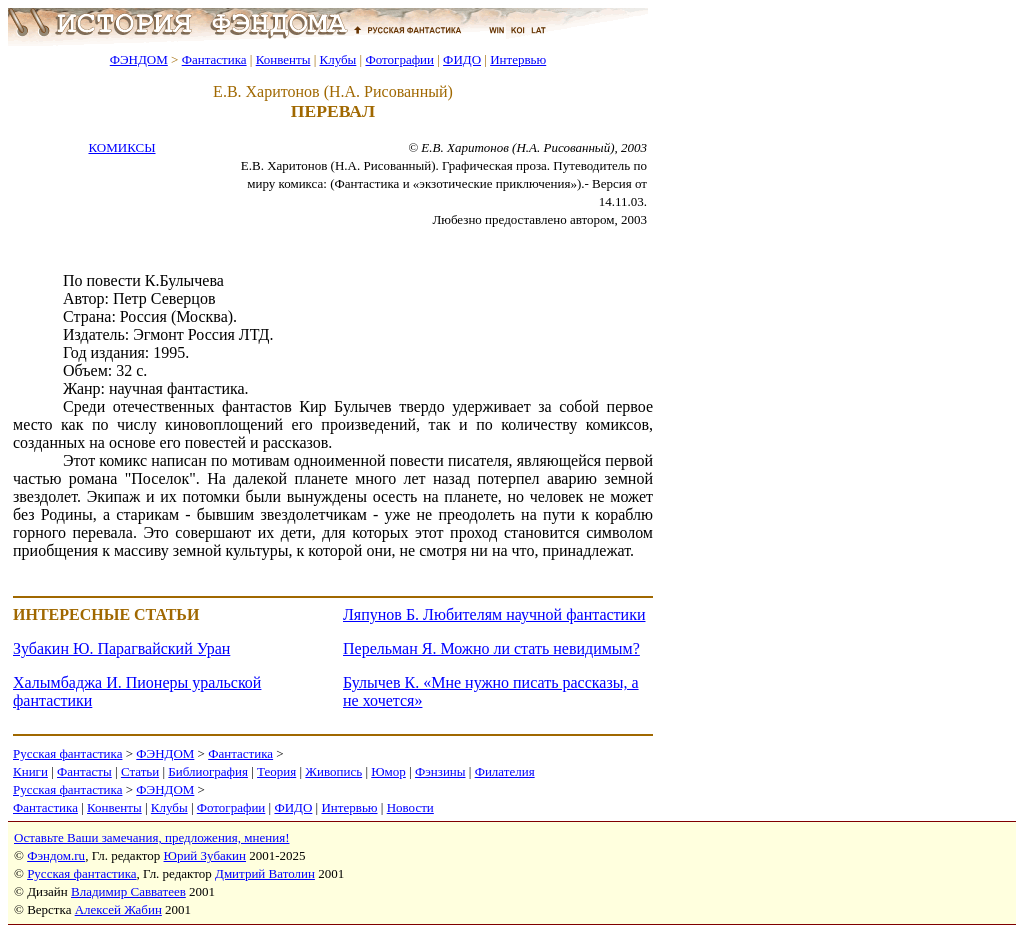 The width and height of the screenshot is (1024, 933). What do you see at coordinates (505, 771) in the screenshot?
I see `Филателия` at bounding box center [505, 771].